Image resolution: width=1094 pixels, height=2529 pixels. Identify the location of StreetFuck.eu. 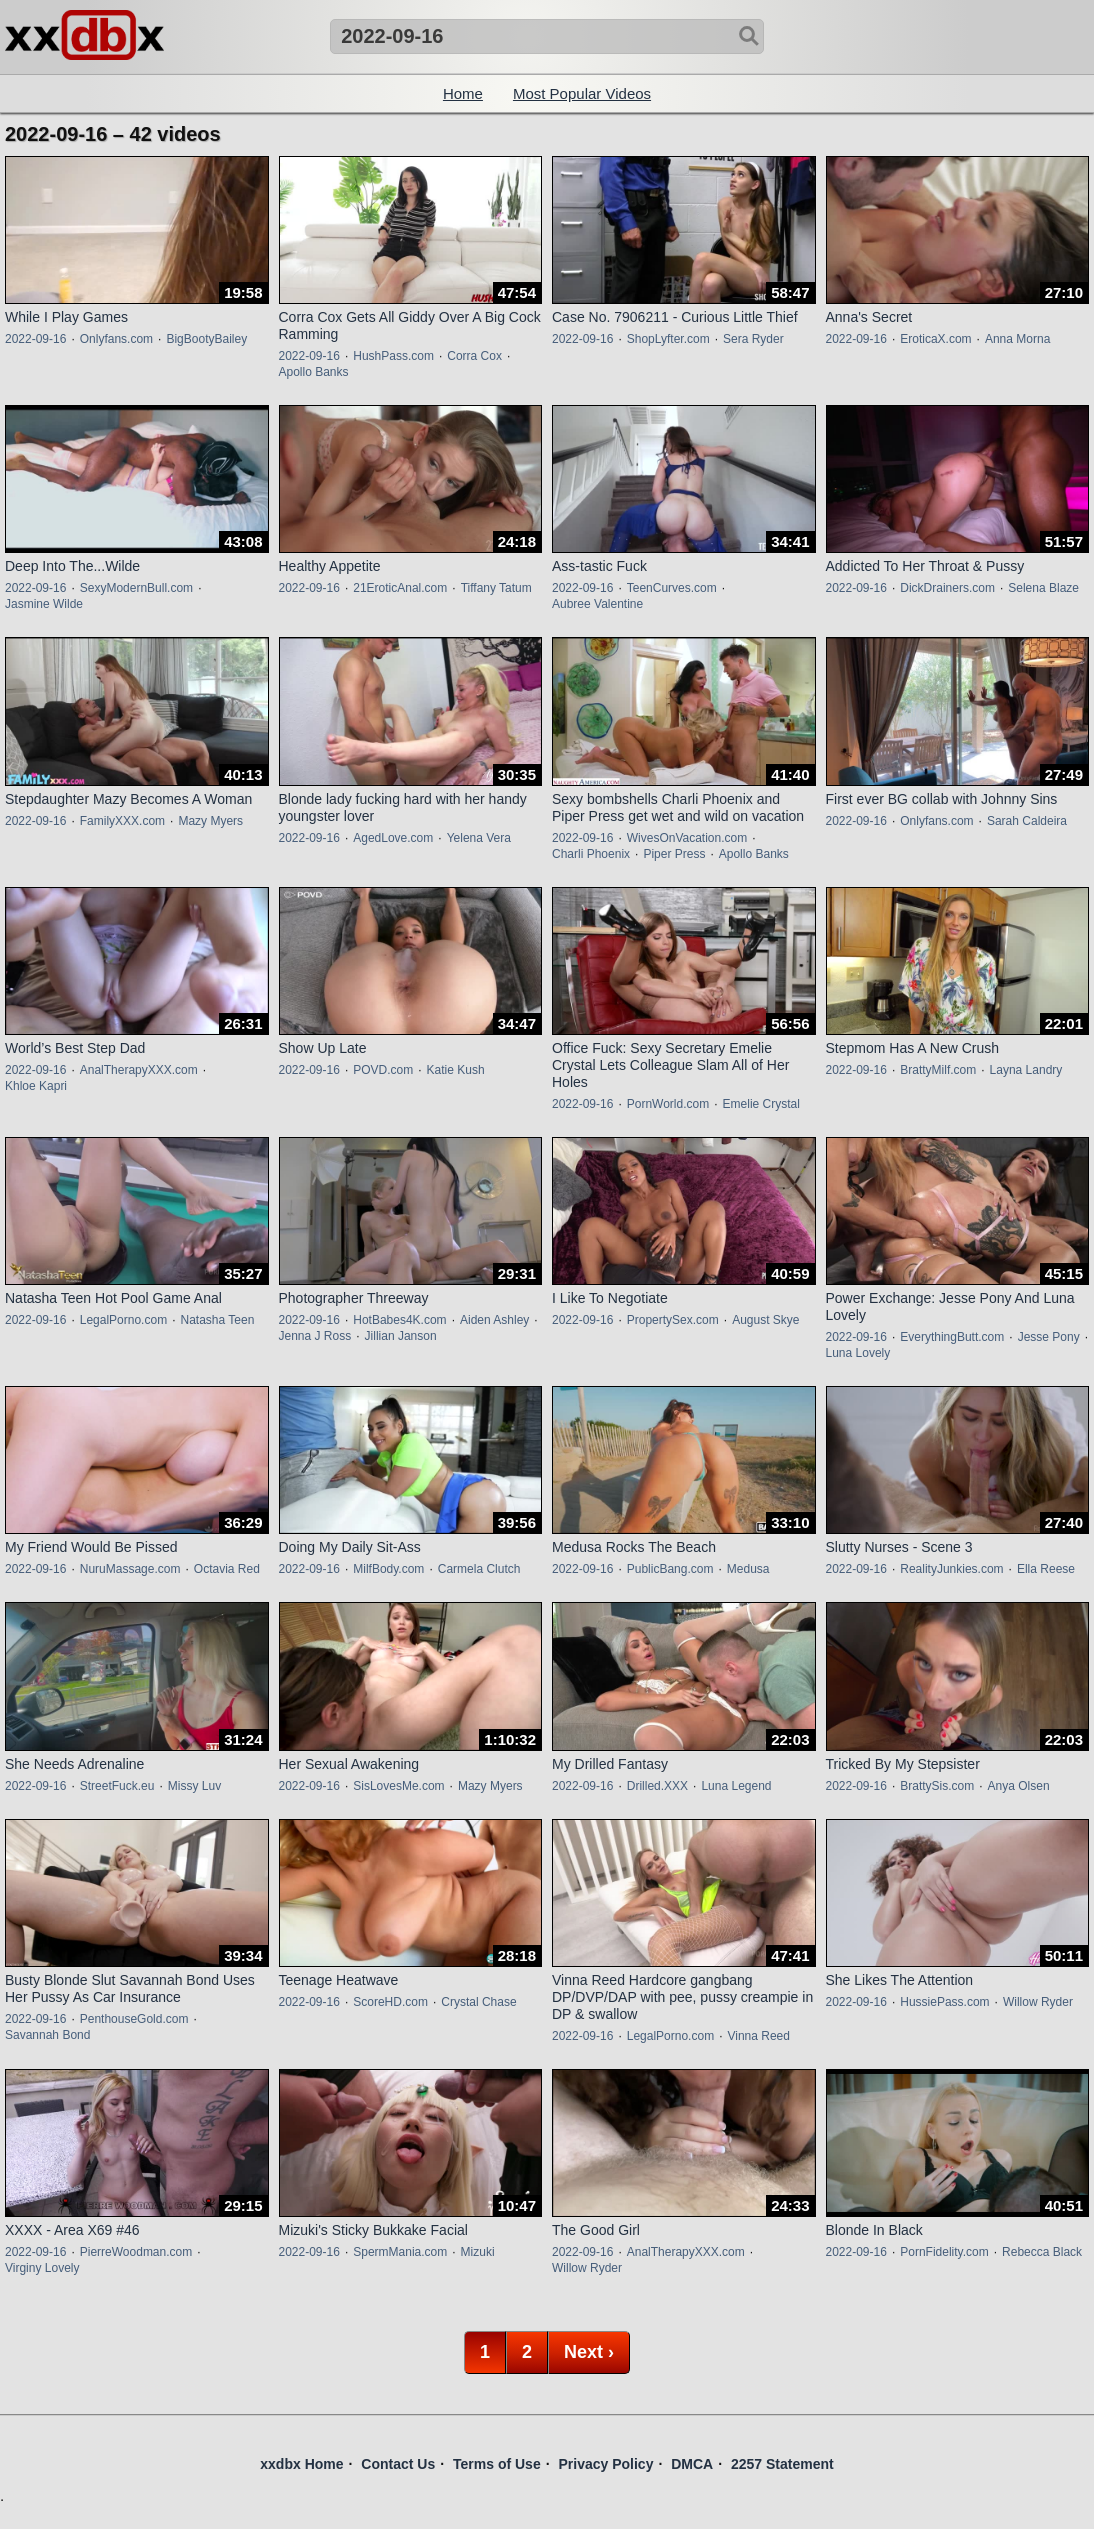
(117, 1786).